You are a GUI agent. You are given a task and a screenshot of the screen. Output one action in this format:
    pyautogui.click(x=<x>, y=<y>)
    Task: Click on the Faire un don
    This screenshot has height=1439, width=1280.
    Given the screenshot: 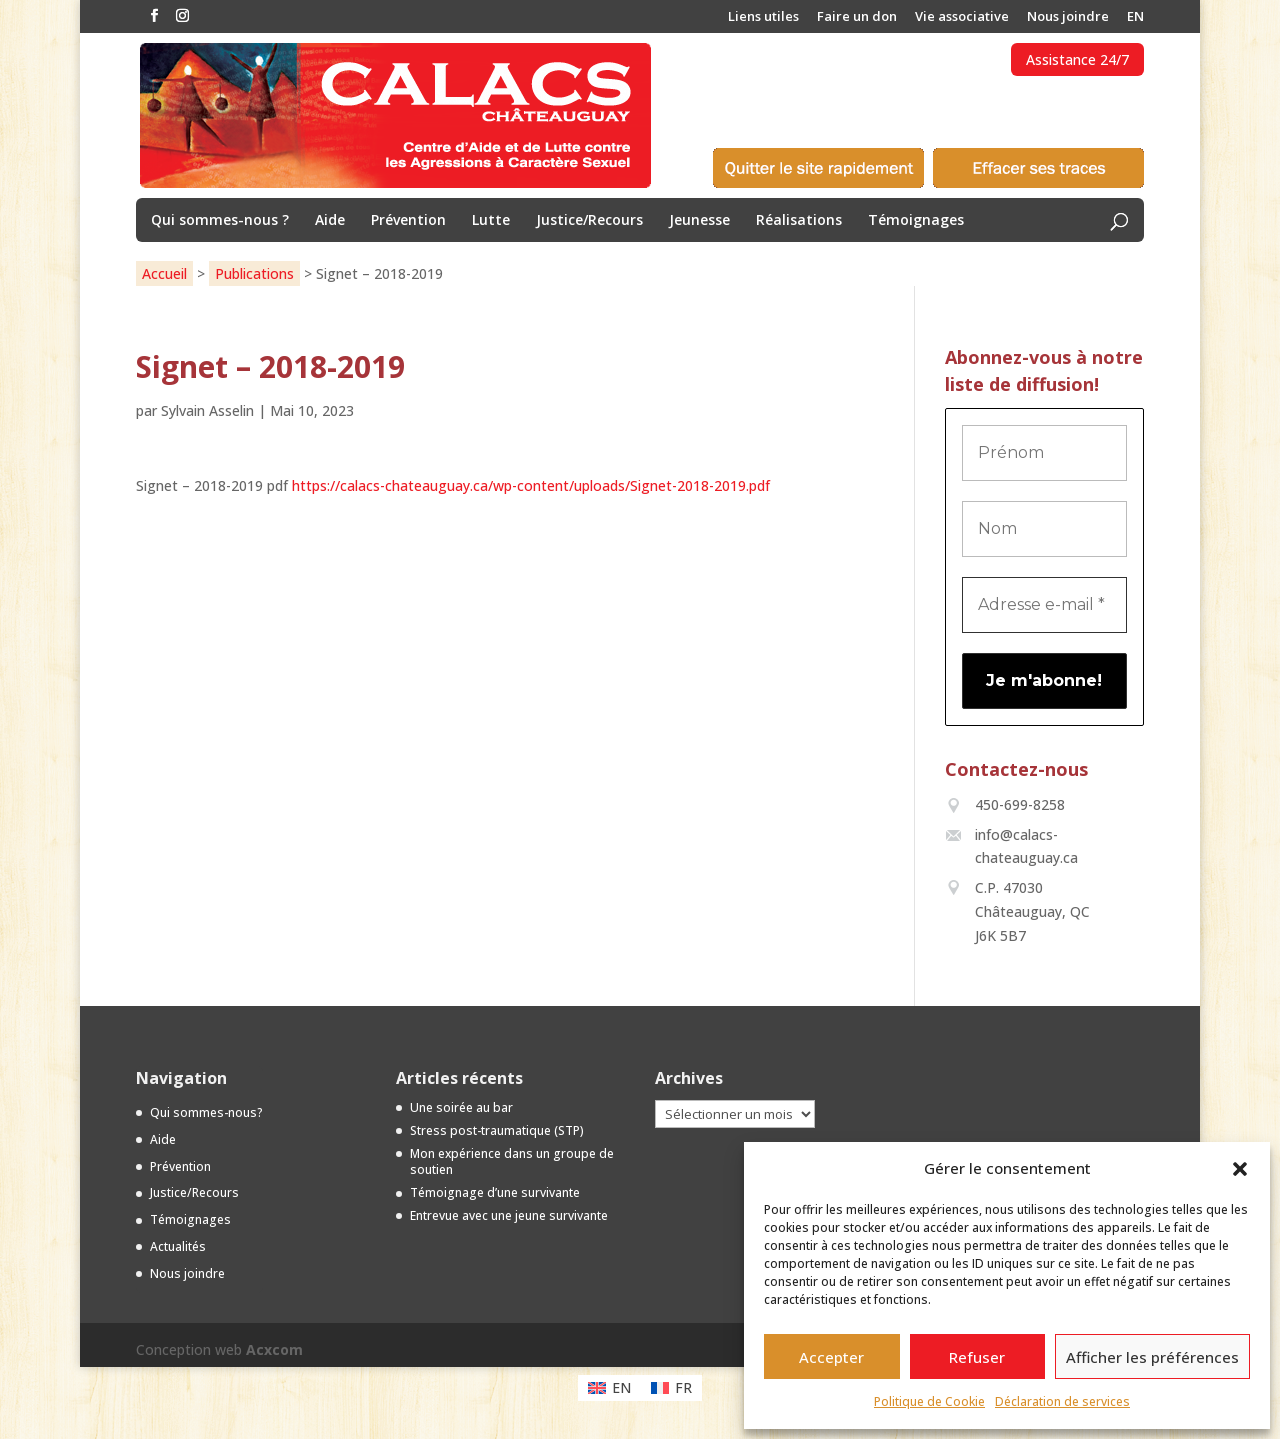 What is the action you would take?
    pyautogui.click(x=857, y=17)
    